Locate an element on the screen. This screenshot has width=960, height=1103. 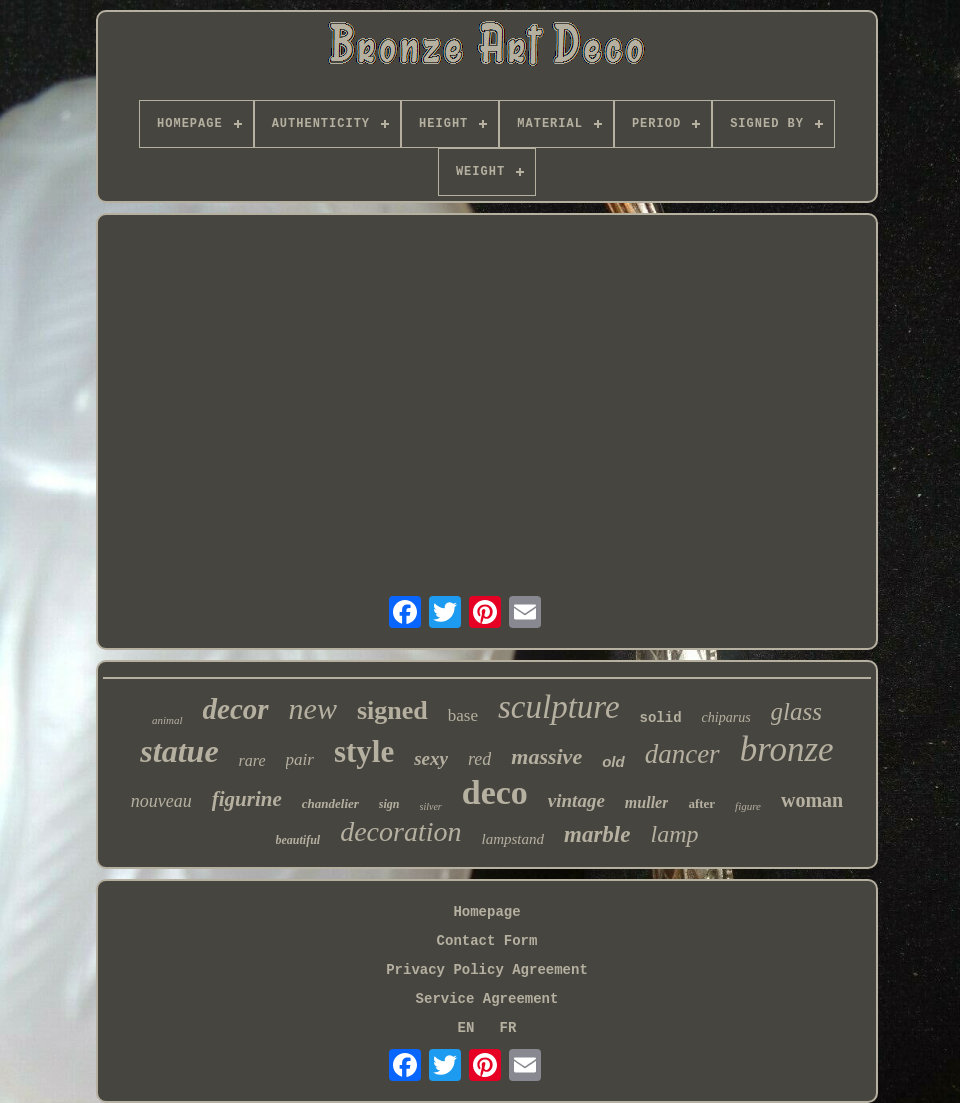
chiparus is located at coordinates (726, 717).